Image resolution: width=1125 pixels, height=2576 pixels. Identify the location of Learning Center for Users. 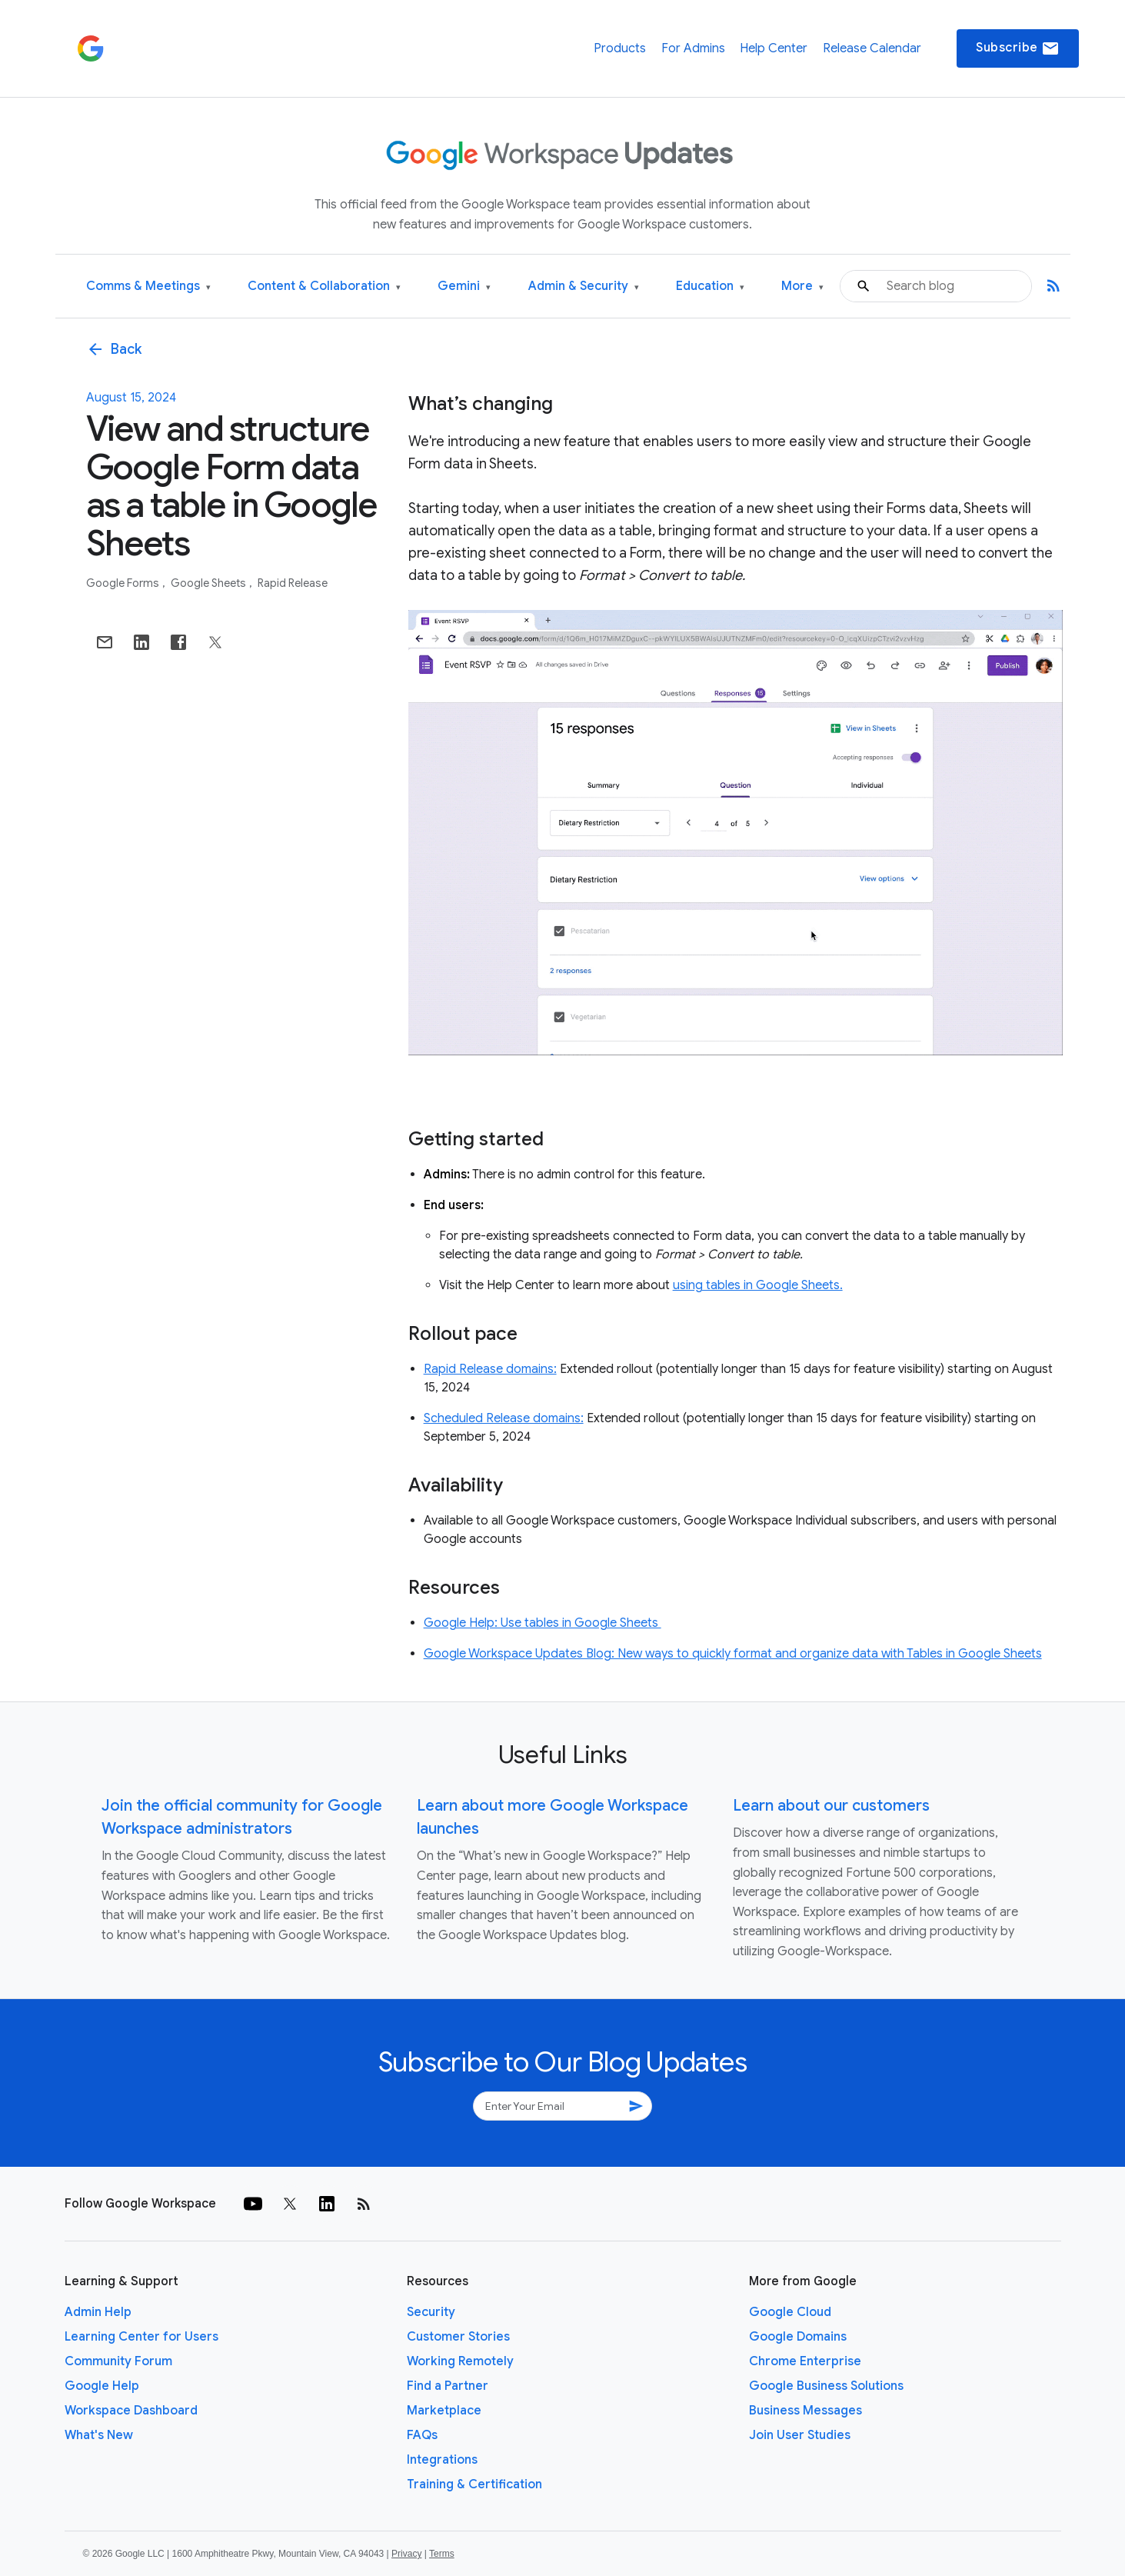
(141, 2336).